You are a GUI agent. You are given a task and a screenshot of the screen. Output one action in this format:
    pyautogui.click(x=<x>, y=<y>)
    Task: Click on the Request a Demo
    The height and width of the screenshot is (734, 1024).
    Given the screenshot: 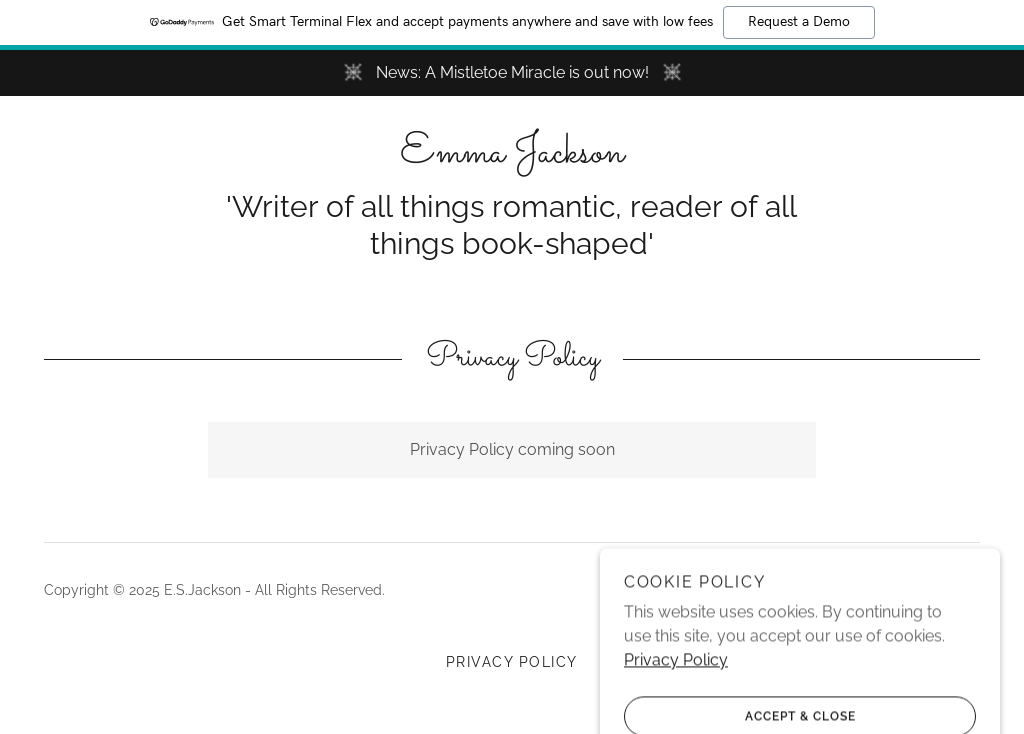 What is the action you would take?
    pyautogui.click(x=799, y=22)
    